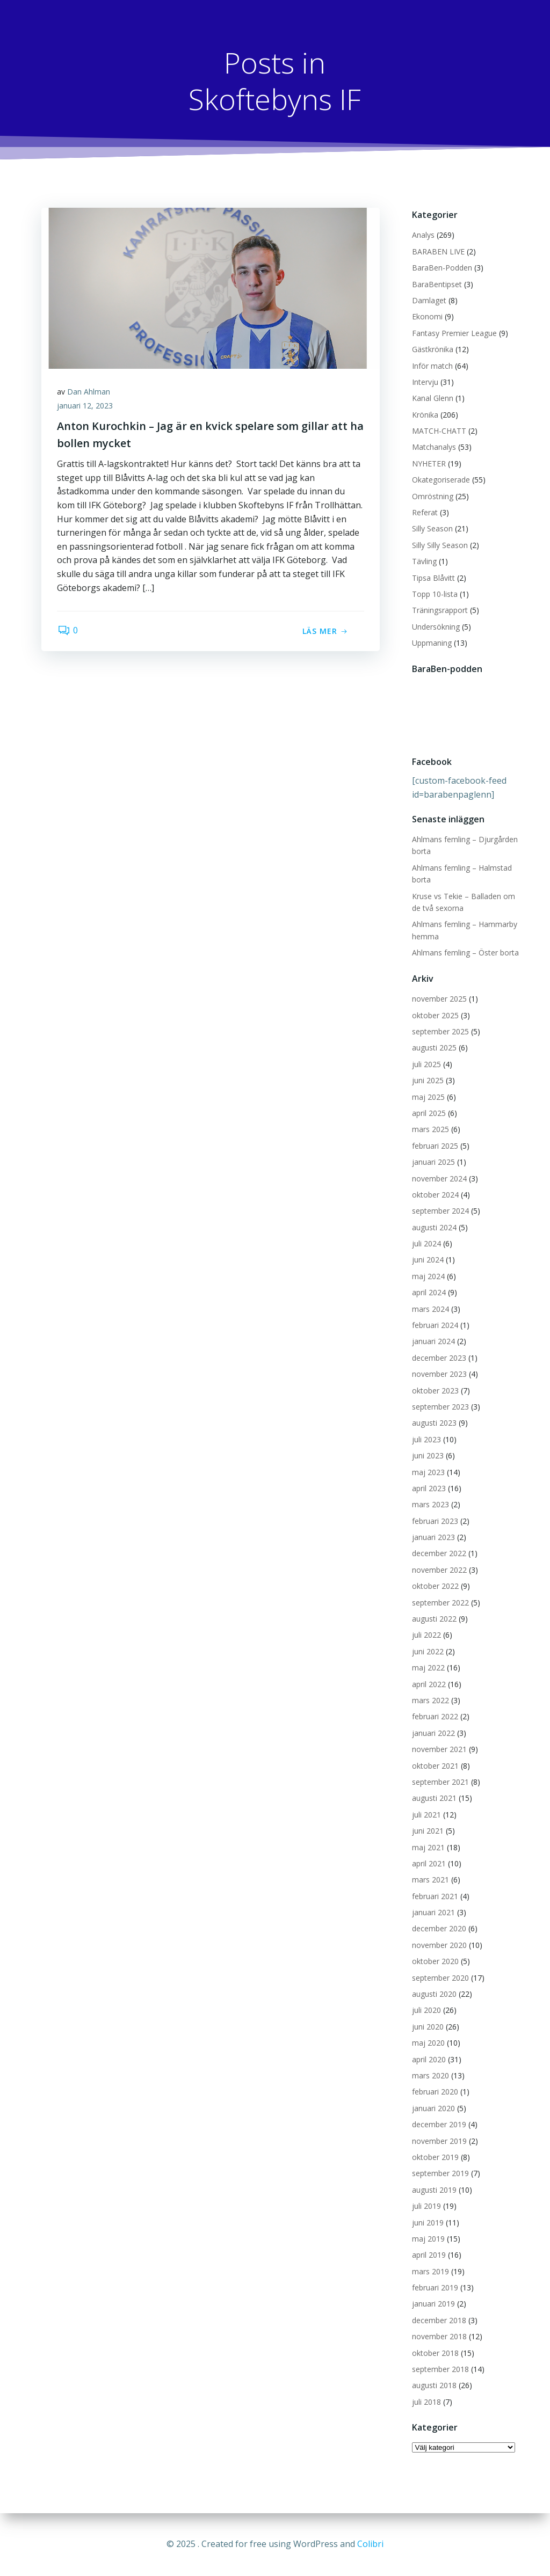  Describe the element at coordinates (428, 1651) in the screenshot. I see `juni 2022` at that location.